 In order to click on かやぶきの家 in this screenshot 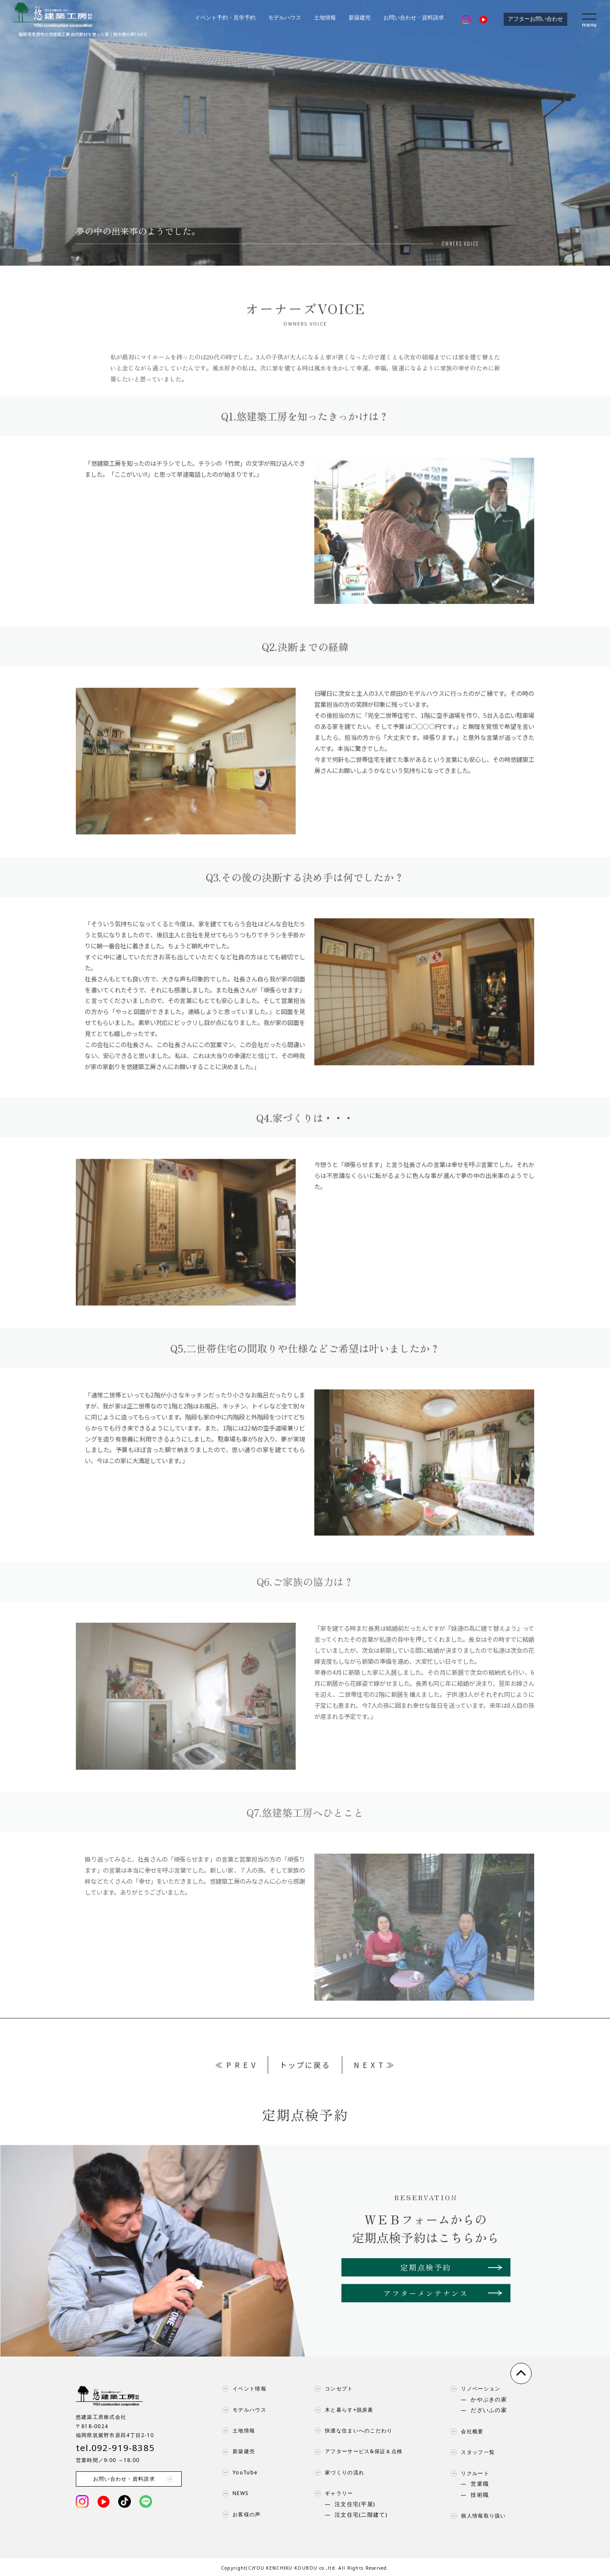, I will do `click(489, 2399)`.